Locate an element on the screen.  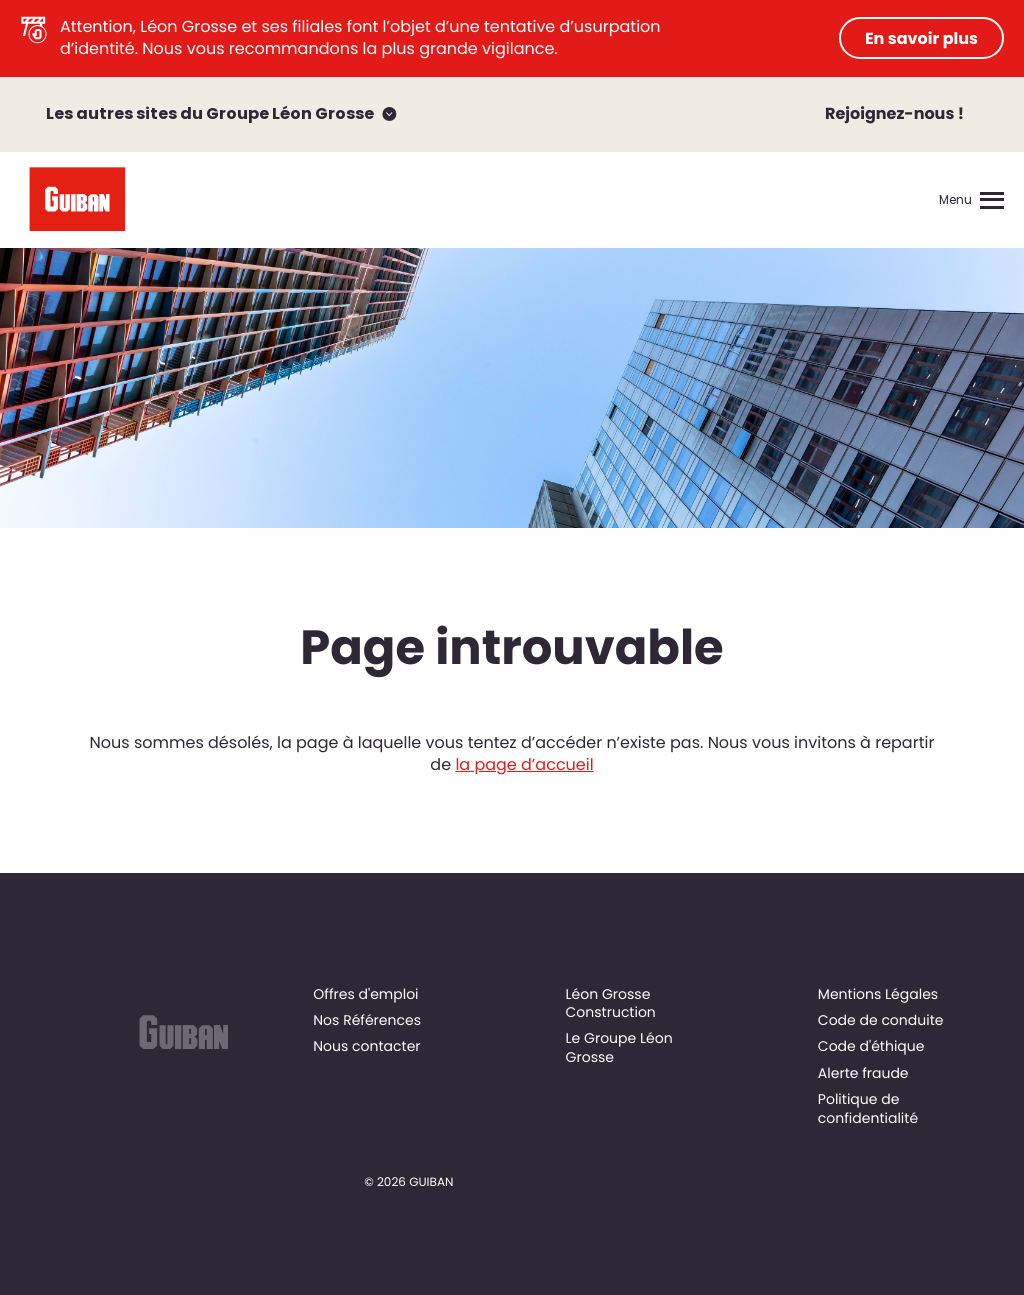
En savoir plus is located at coordinates (921, 38).